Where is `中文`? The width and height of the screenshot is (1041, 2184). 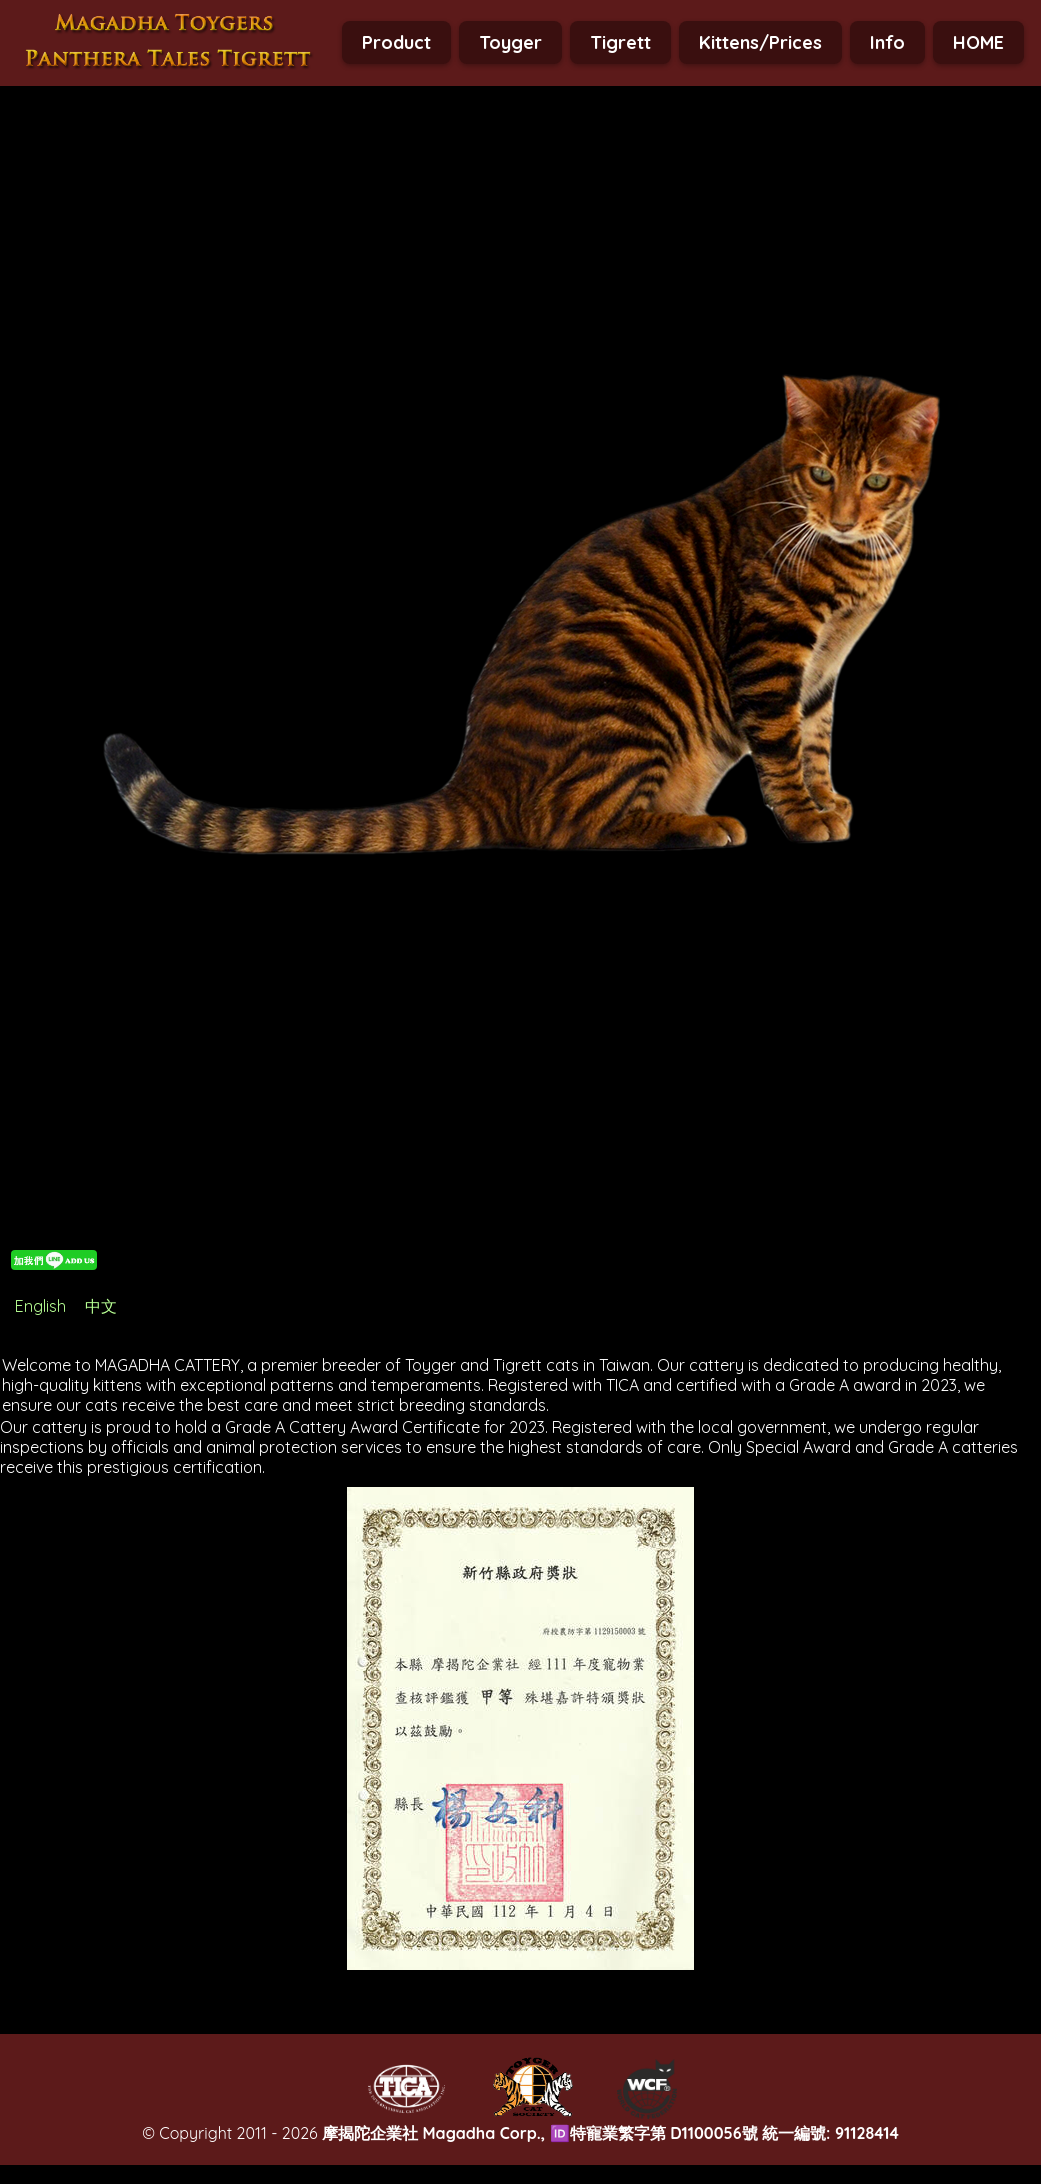 中文 is located at coordinates (101, 1306).